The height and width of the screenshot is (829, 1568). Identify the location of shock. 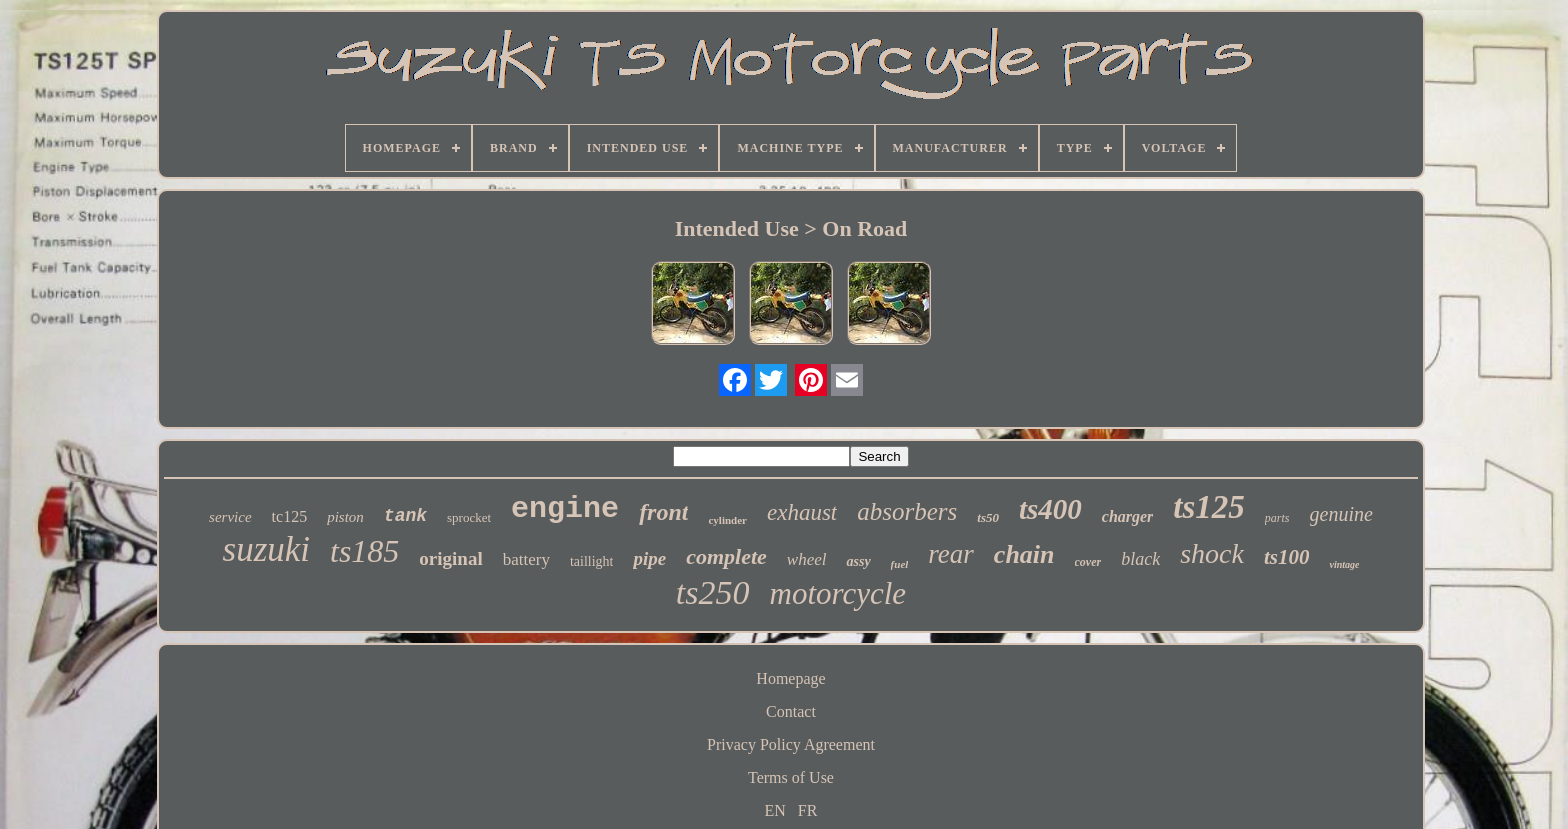
(1212, 553).